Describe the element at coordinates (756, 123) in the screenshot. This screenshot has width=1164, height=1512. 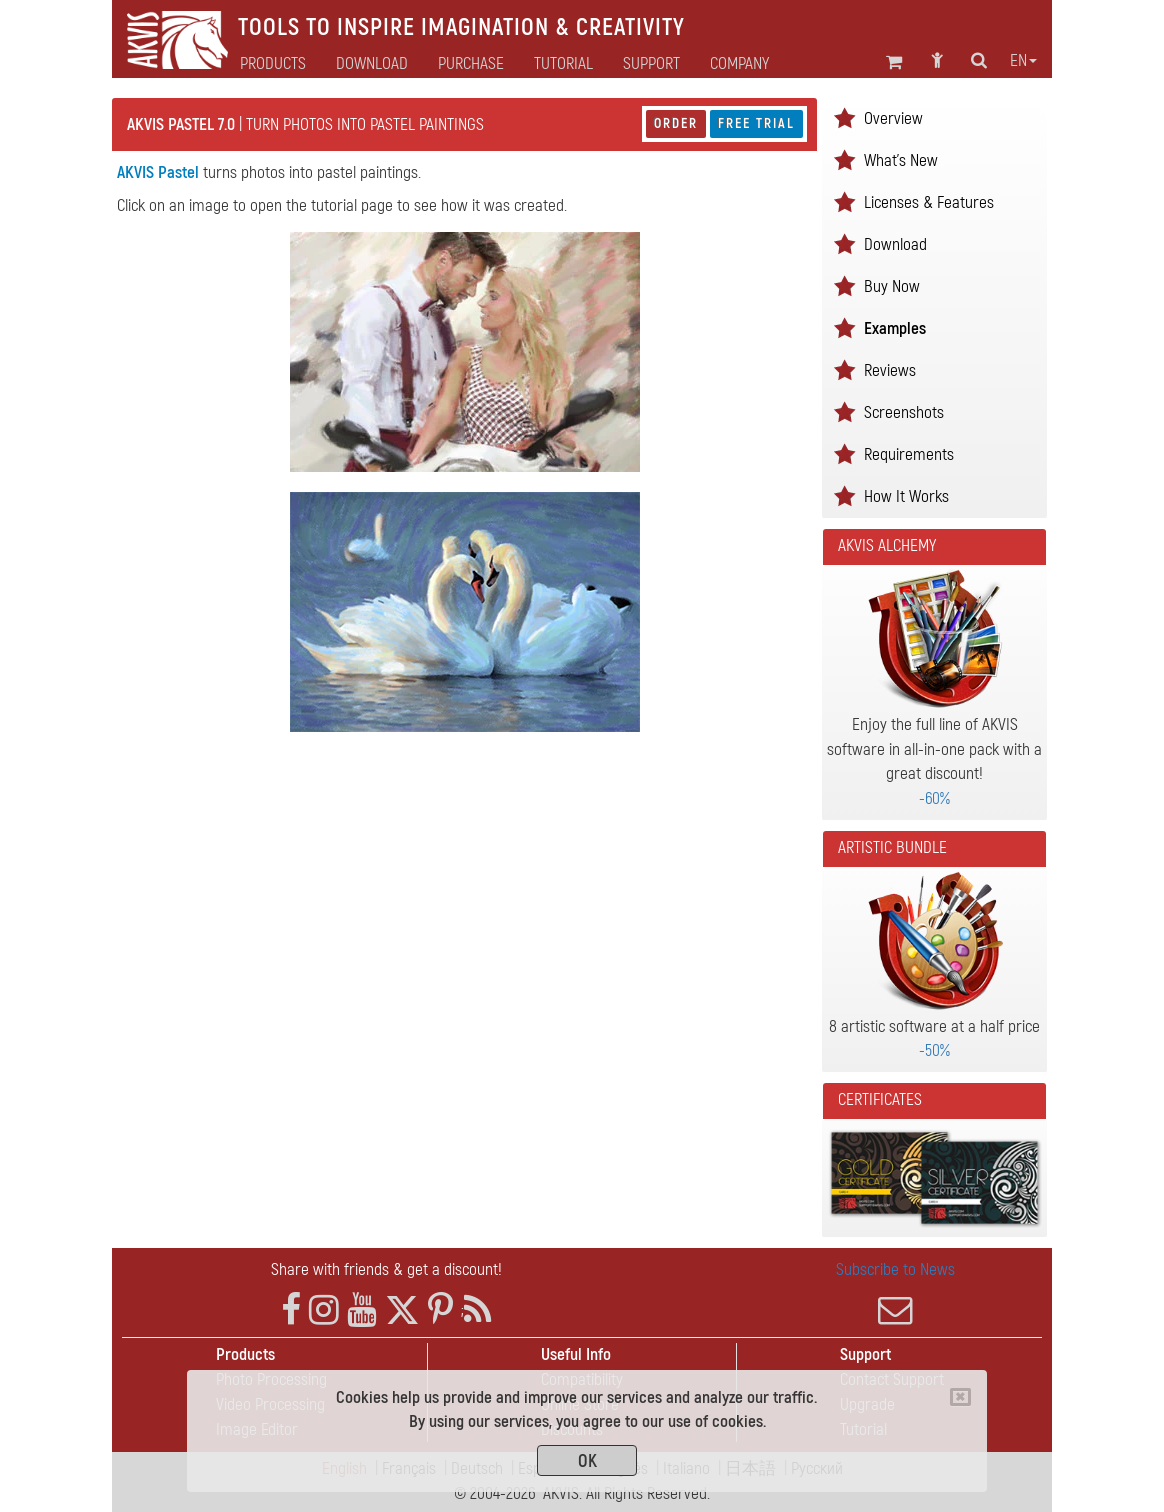
I see `Free Trial` at that location.